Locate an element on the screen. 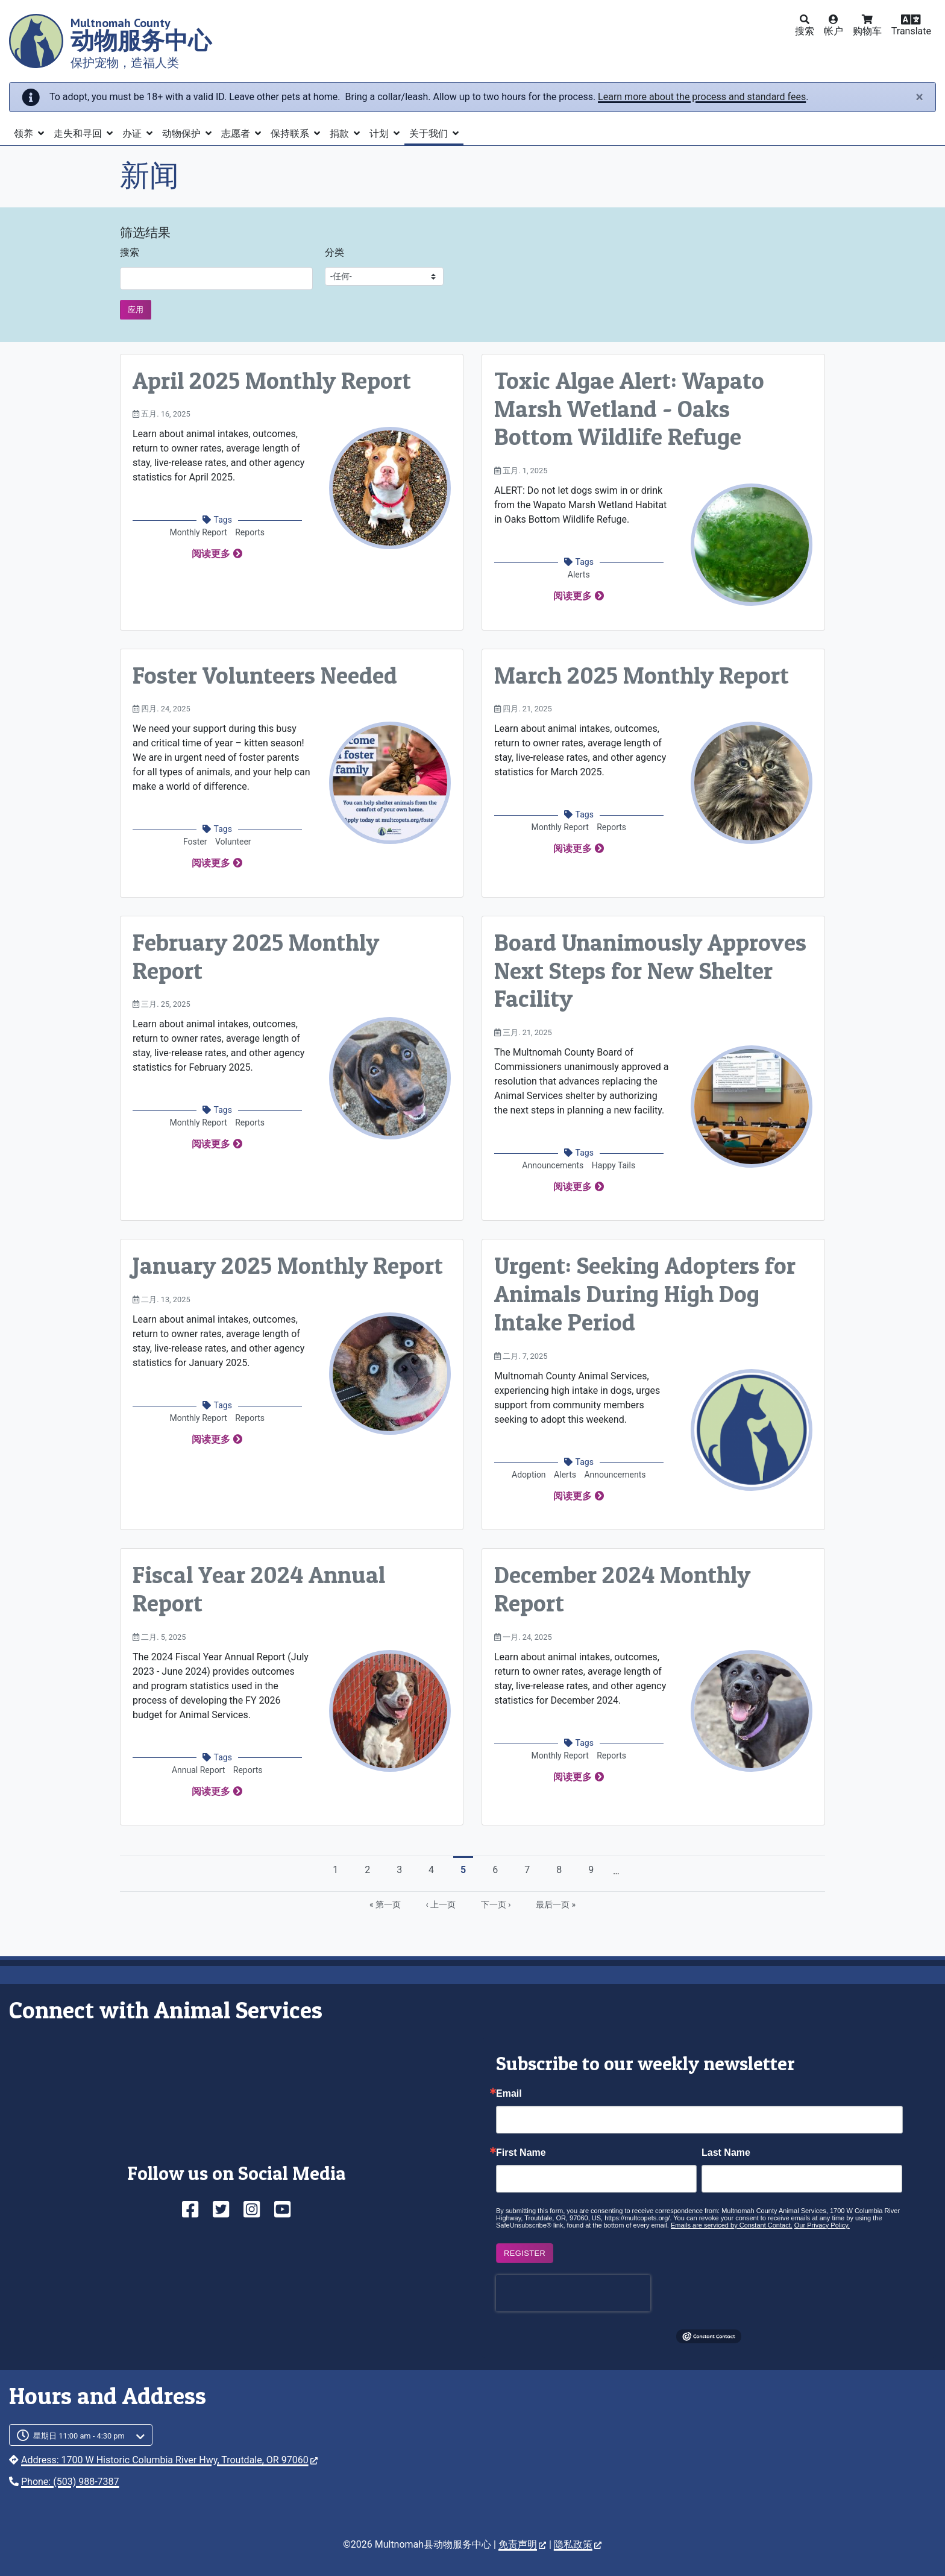  Emails are serviced by Constant Contact. is located at coordinates (732, 2225).